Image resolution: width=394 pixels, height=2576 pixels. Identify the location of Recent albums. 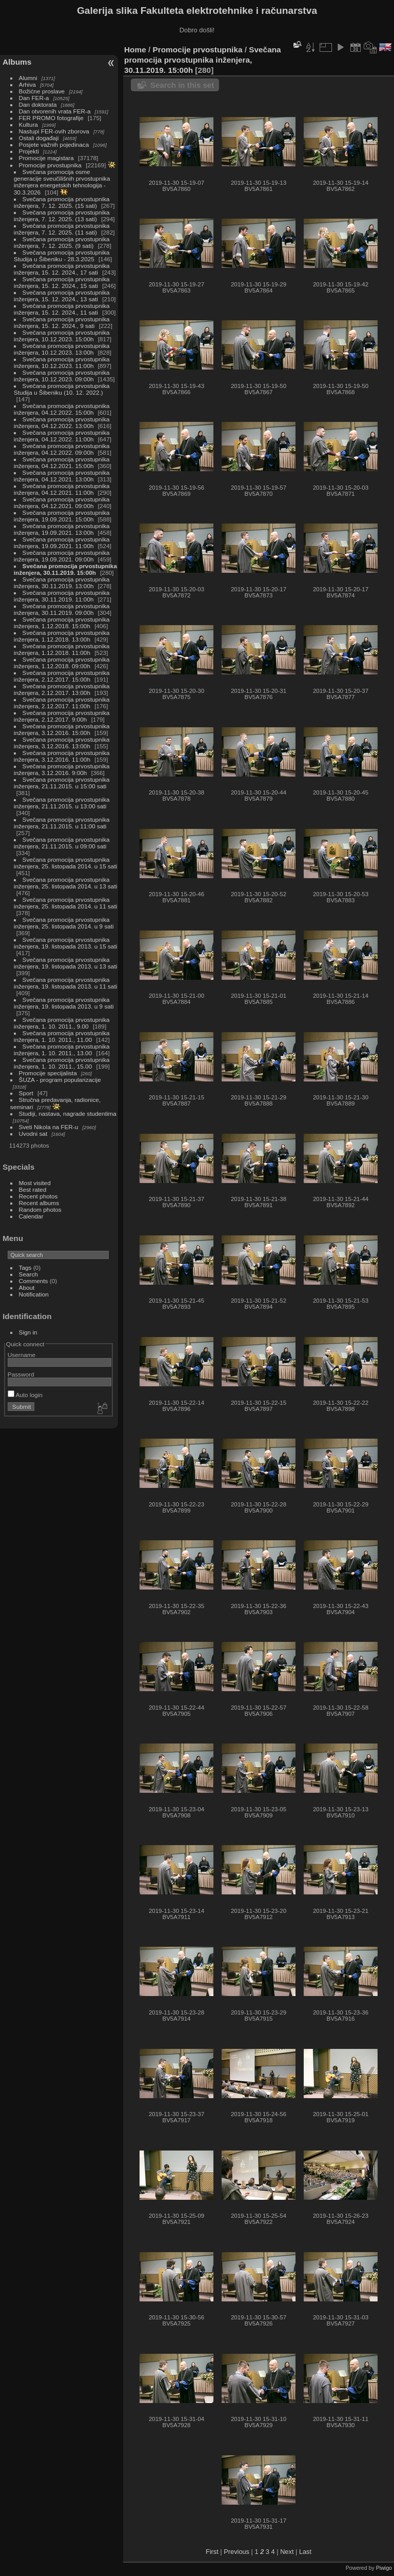
(39, 1202).